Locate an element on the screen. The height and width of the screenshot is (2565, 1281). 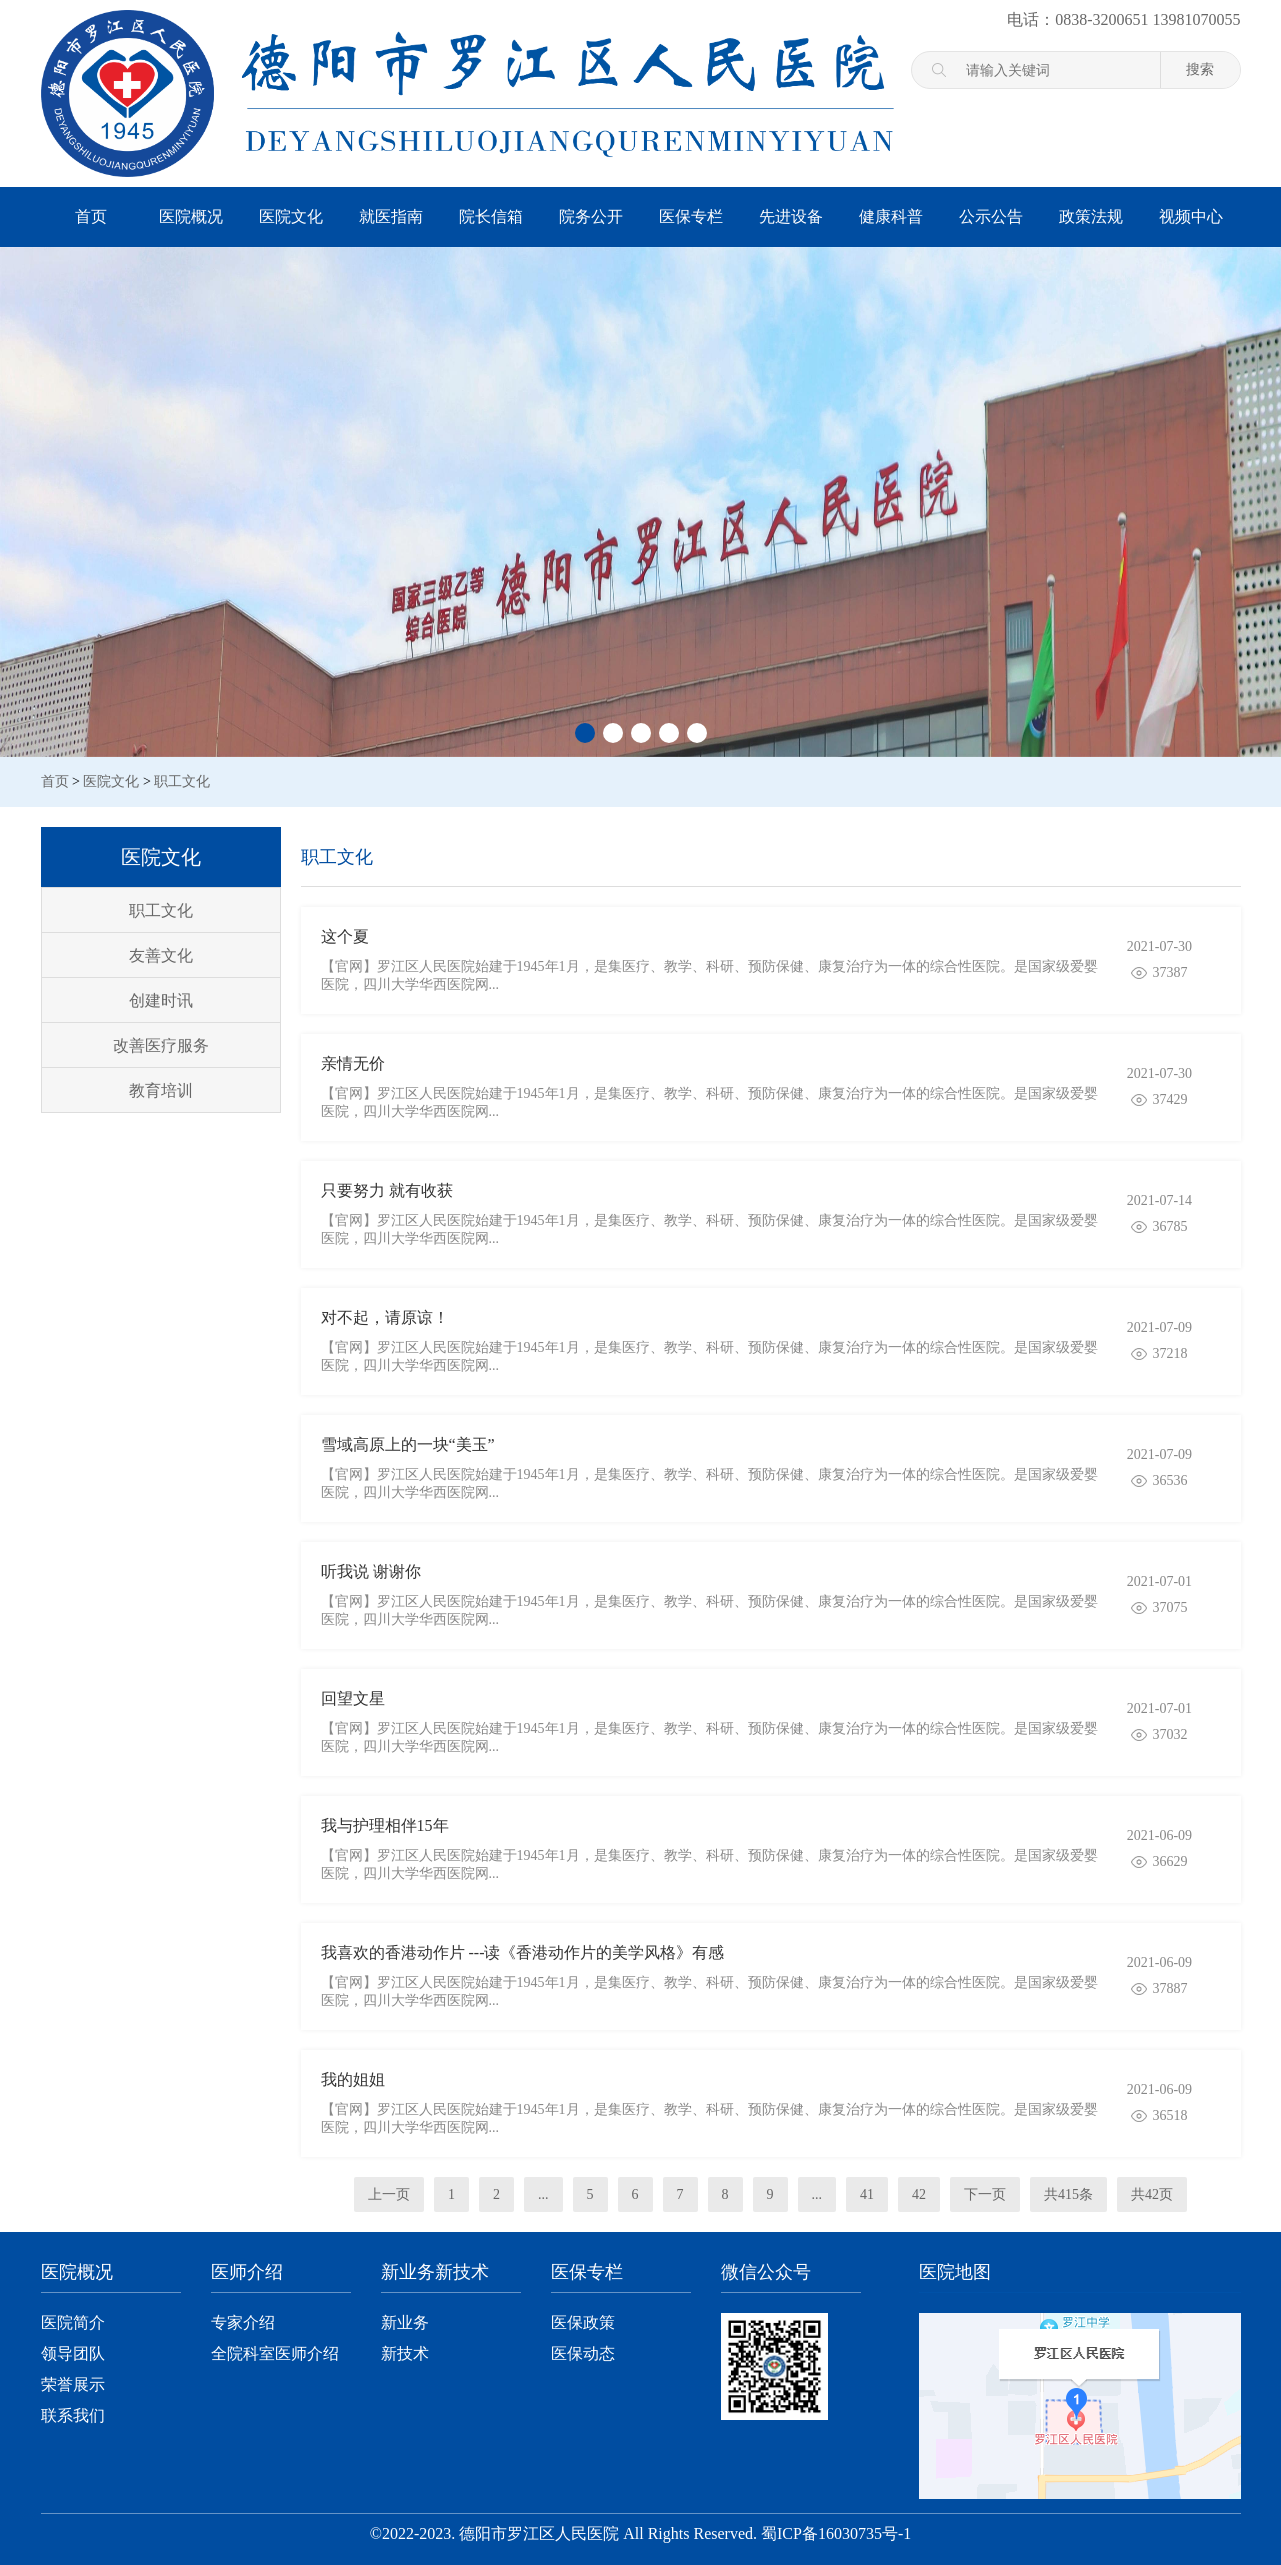
医保动态 is located at coordinates (583, 2353).